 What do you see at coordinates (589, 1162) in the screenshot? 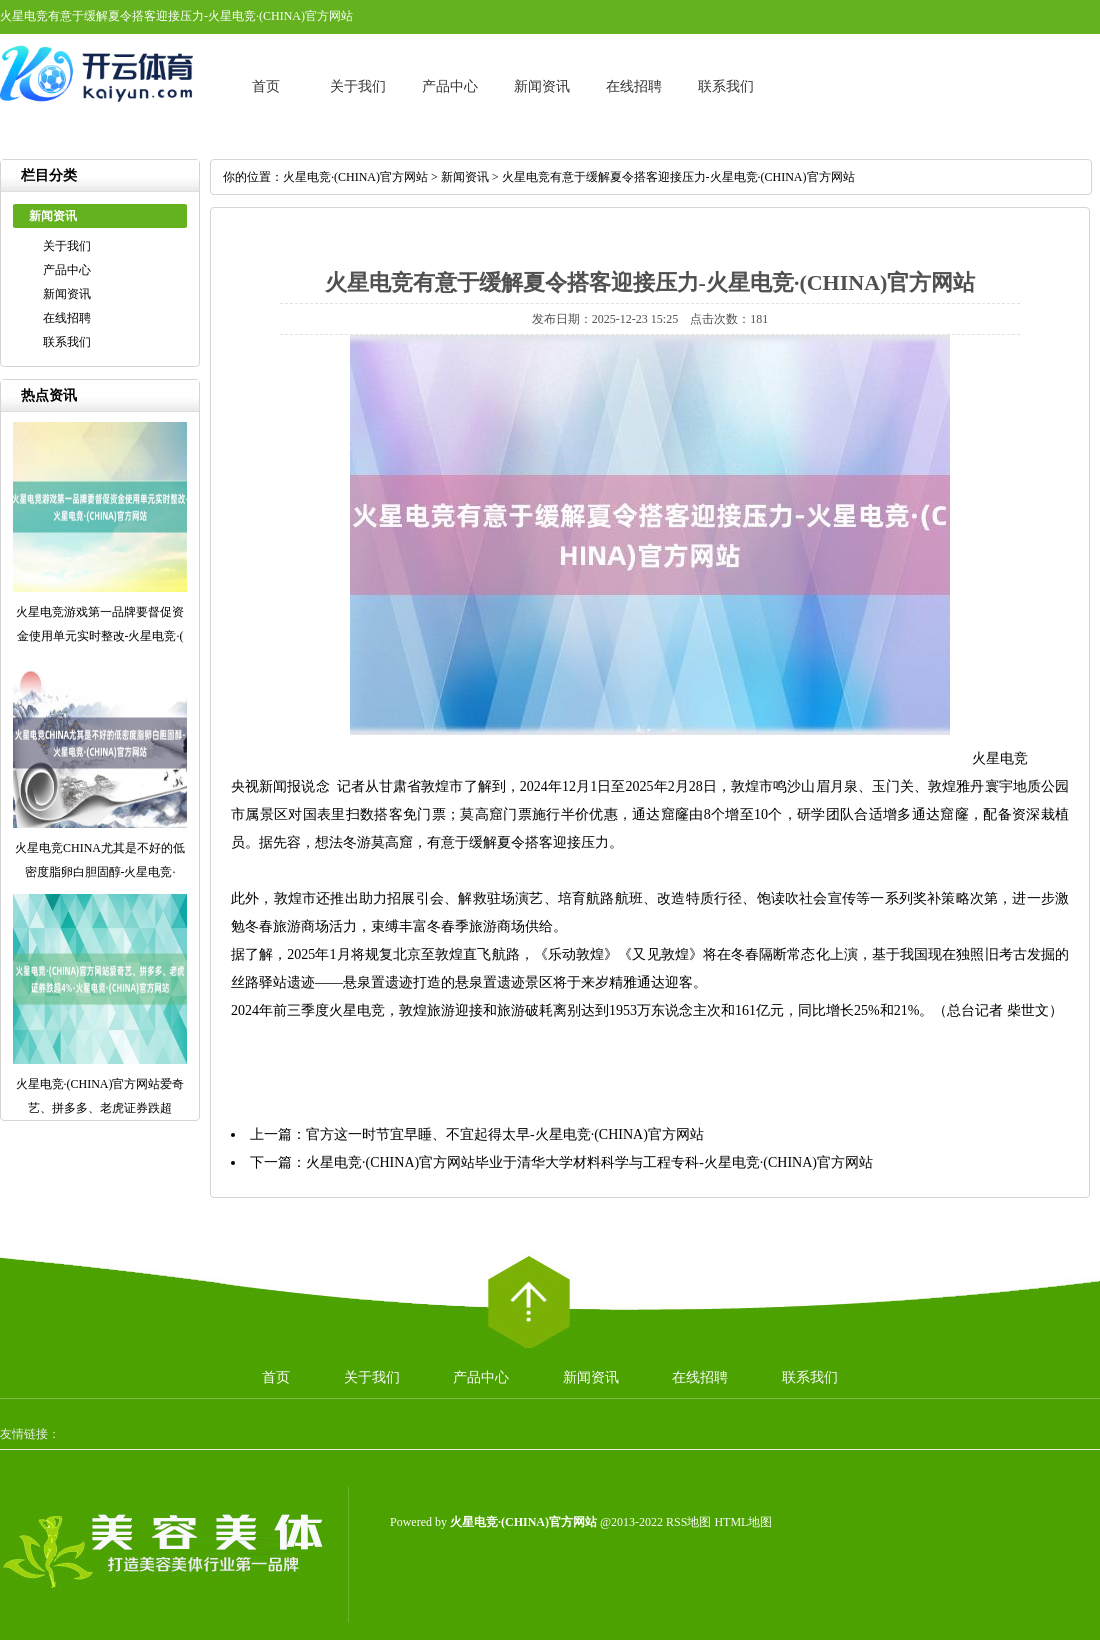
I see `火星电竞·(CHINA)官方网站毕业于清华大学材料科学与工程专科-火星电竞·(CHINA)官方网站` at bounding box center [589, 1162].